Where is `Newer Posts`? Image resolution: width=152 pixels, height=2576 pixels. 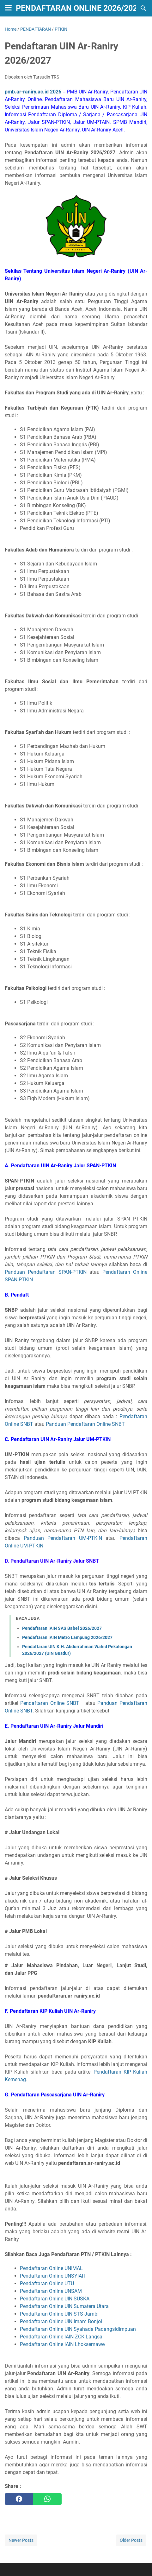 Newer Posts is located at coordinates (21, 2540).